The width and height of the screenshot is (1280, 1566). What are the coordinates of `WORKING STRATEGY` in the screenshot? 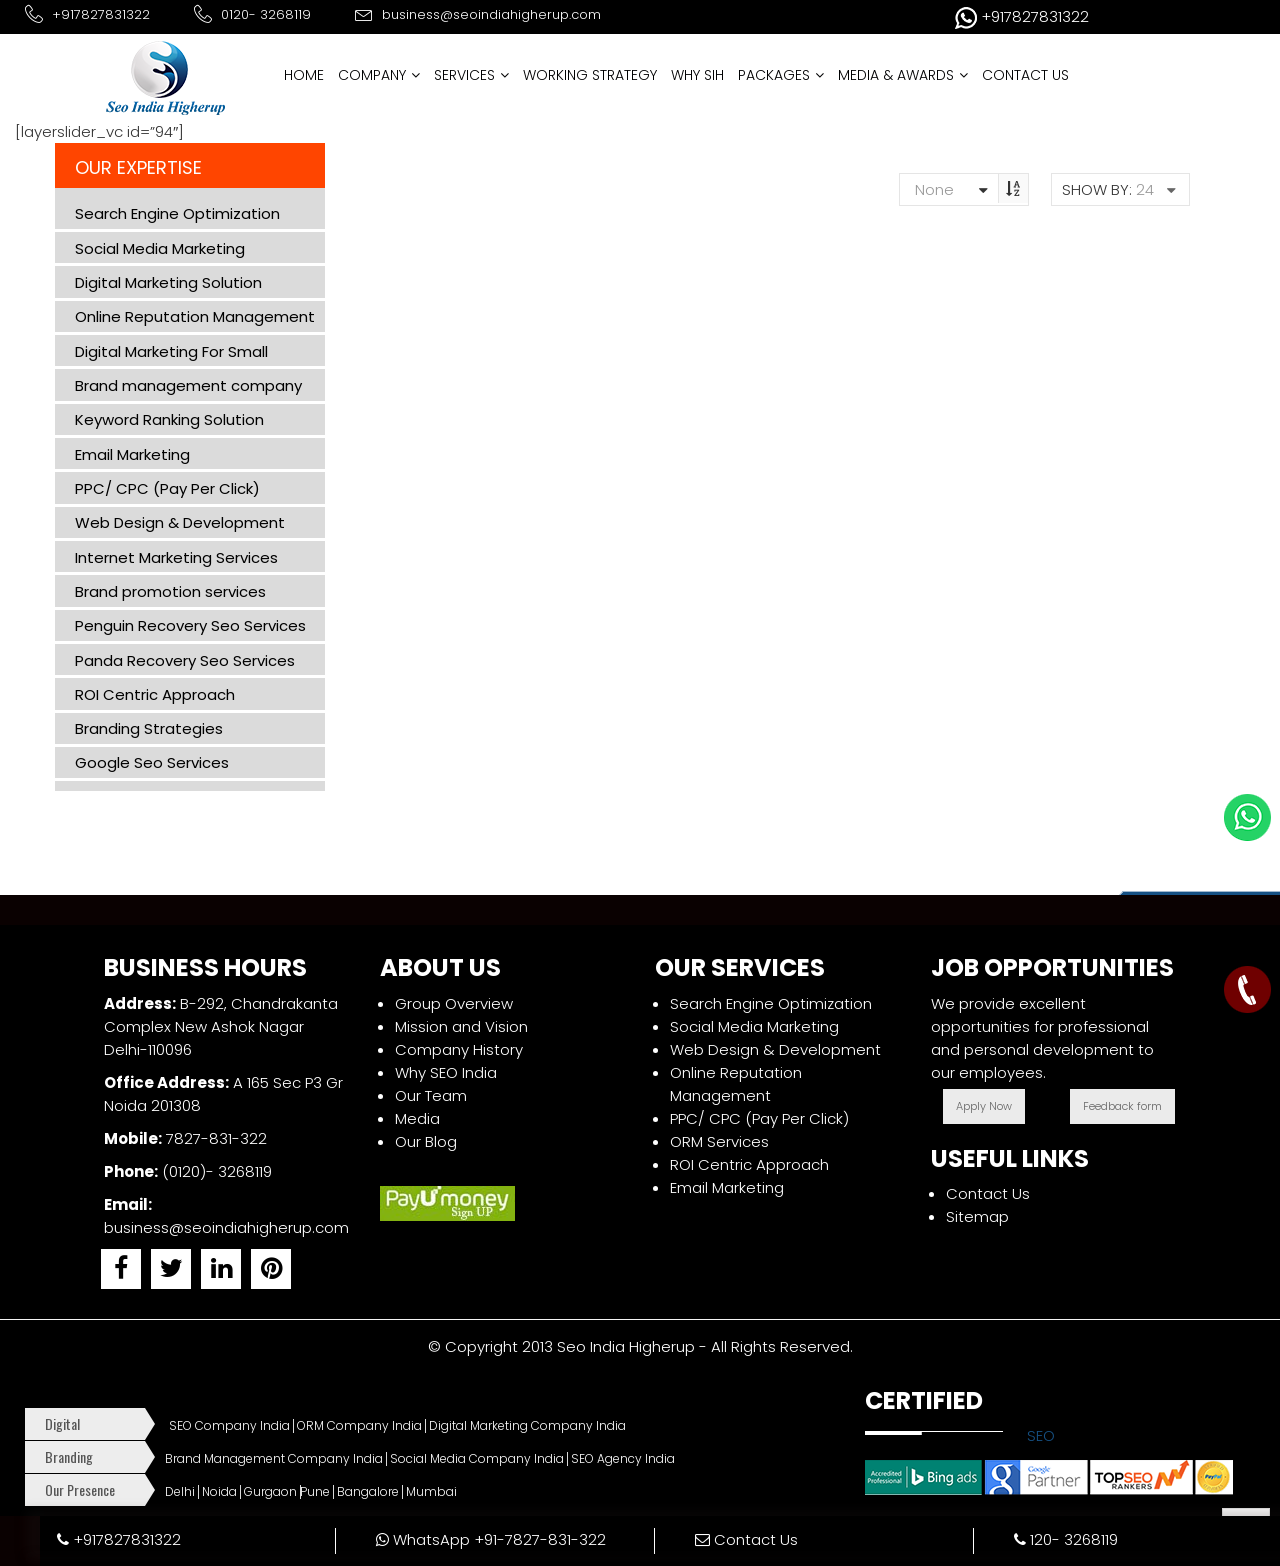 It's located at (590, 75).